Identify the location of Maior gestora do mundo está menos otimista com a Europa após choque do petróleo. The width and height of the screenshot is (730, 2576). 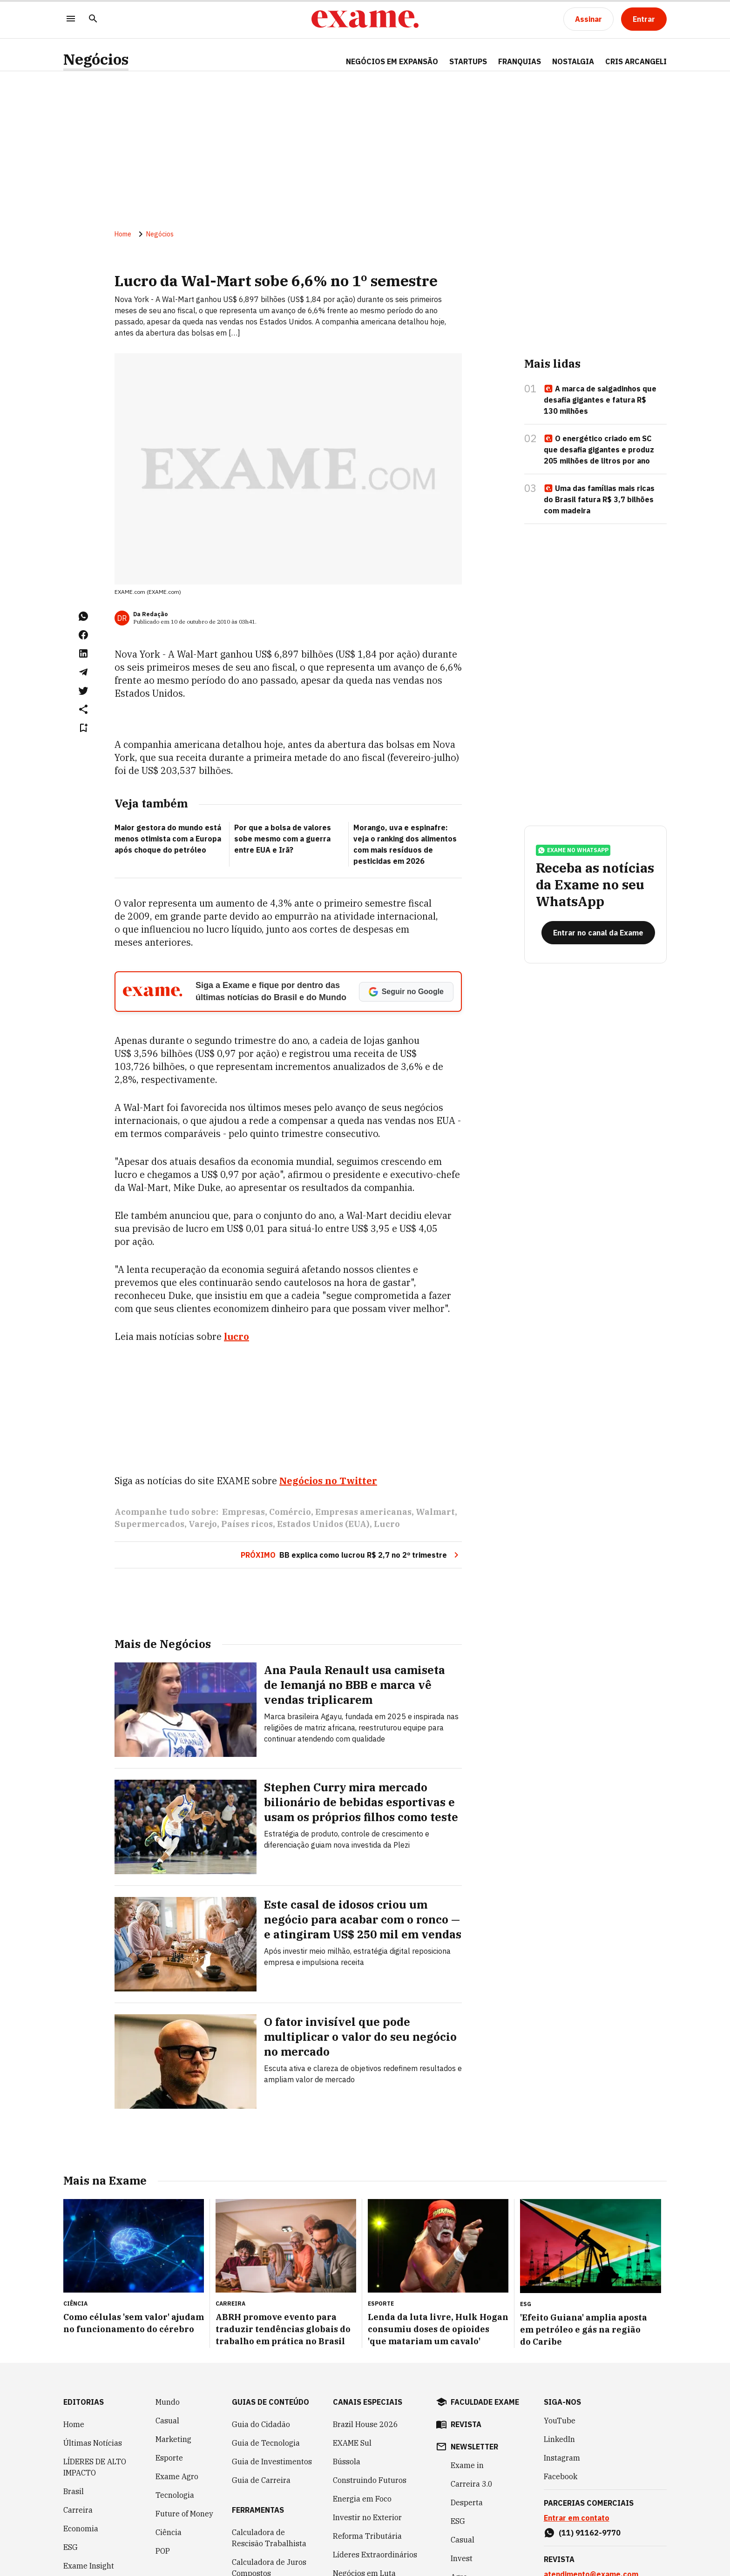
(168, 838).